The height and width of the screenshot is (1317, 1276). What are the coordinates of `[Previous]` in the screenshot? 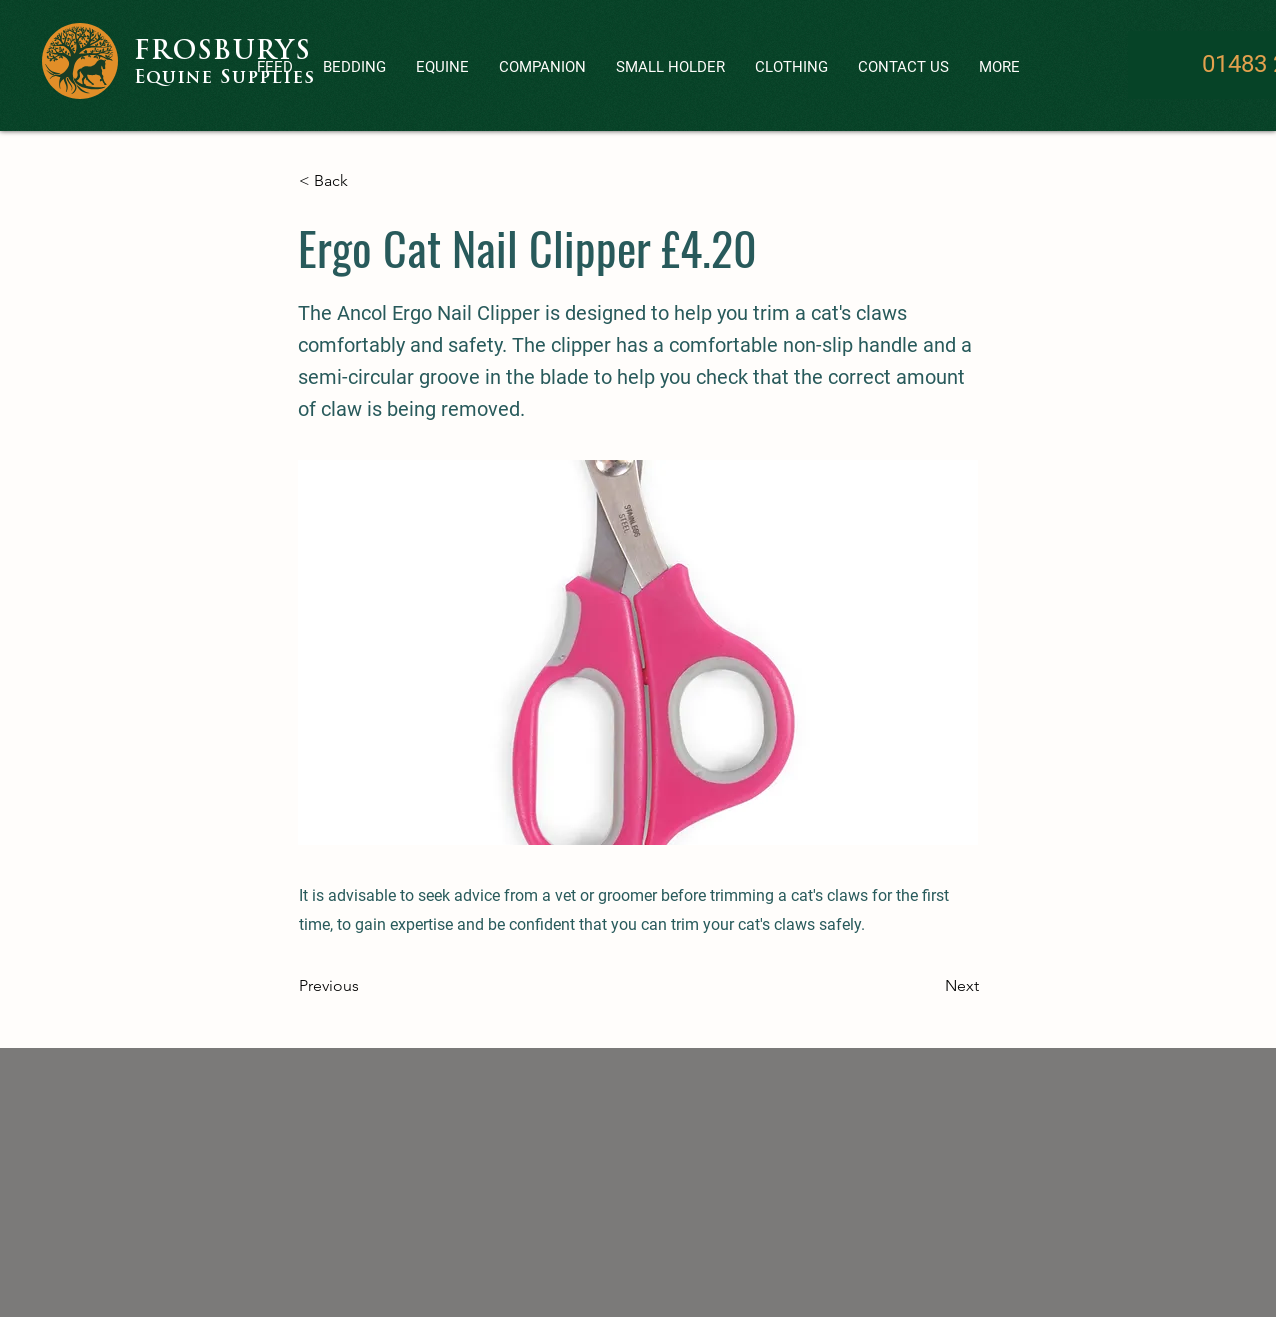 It's located at (365, 986).